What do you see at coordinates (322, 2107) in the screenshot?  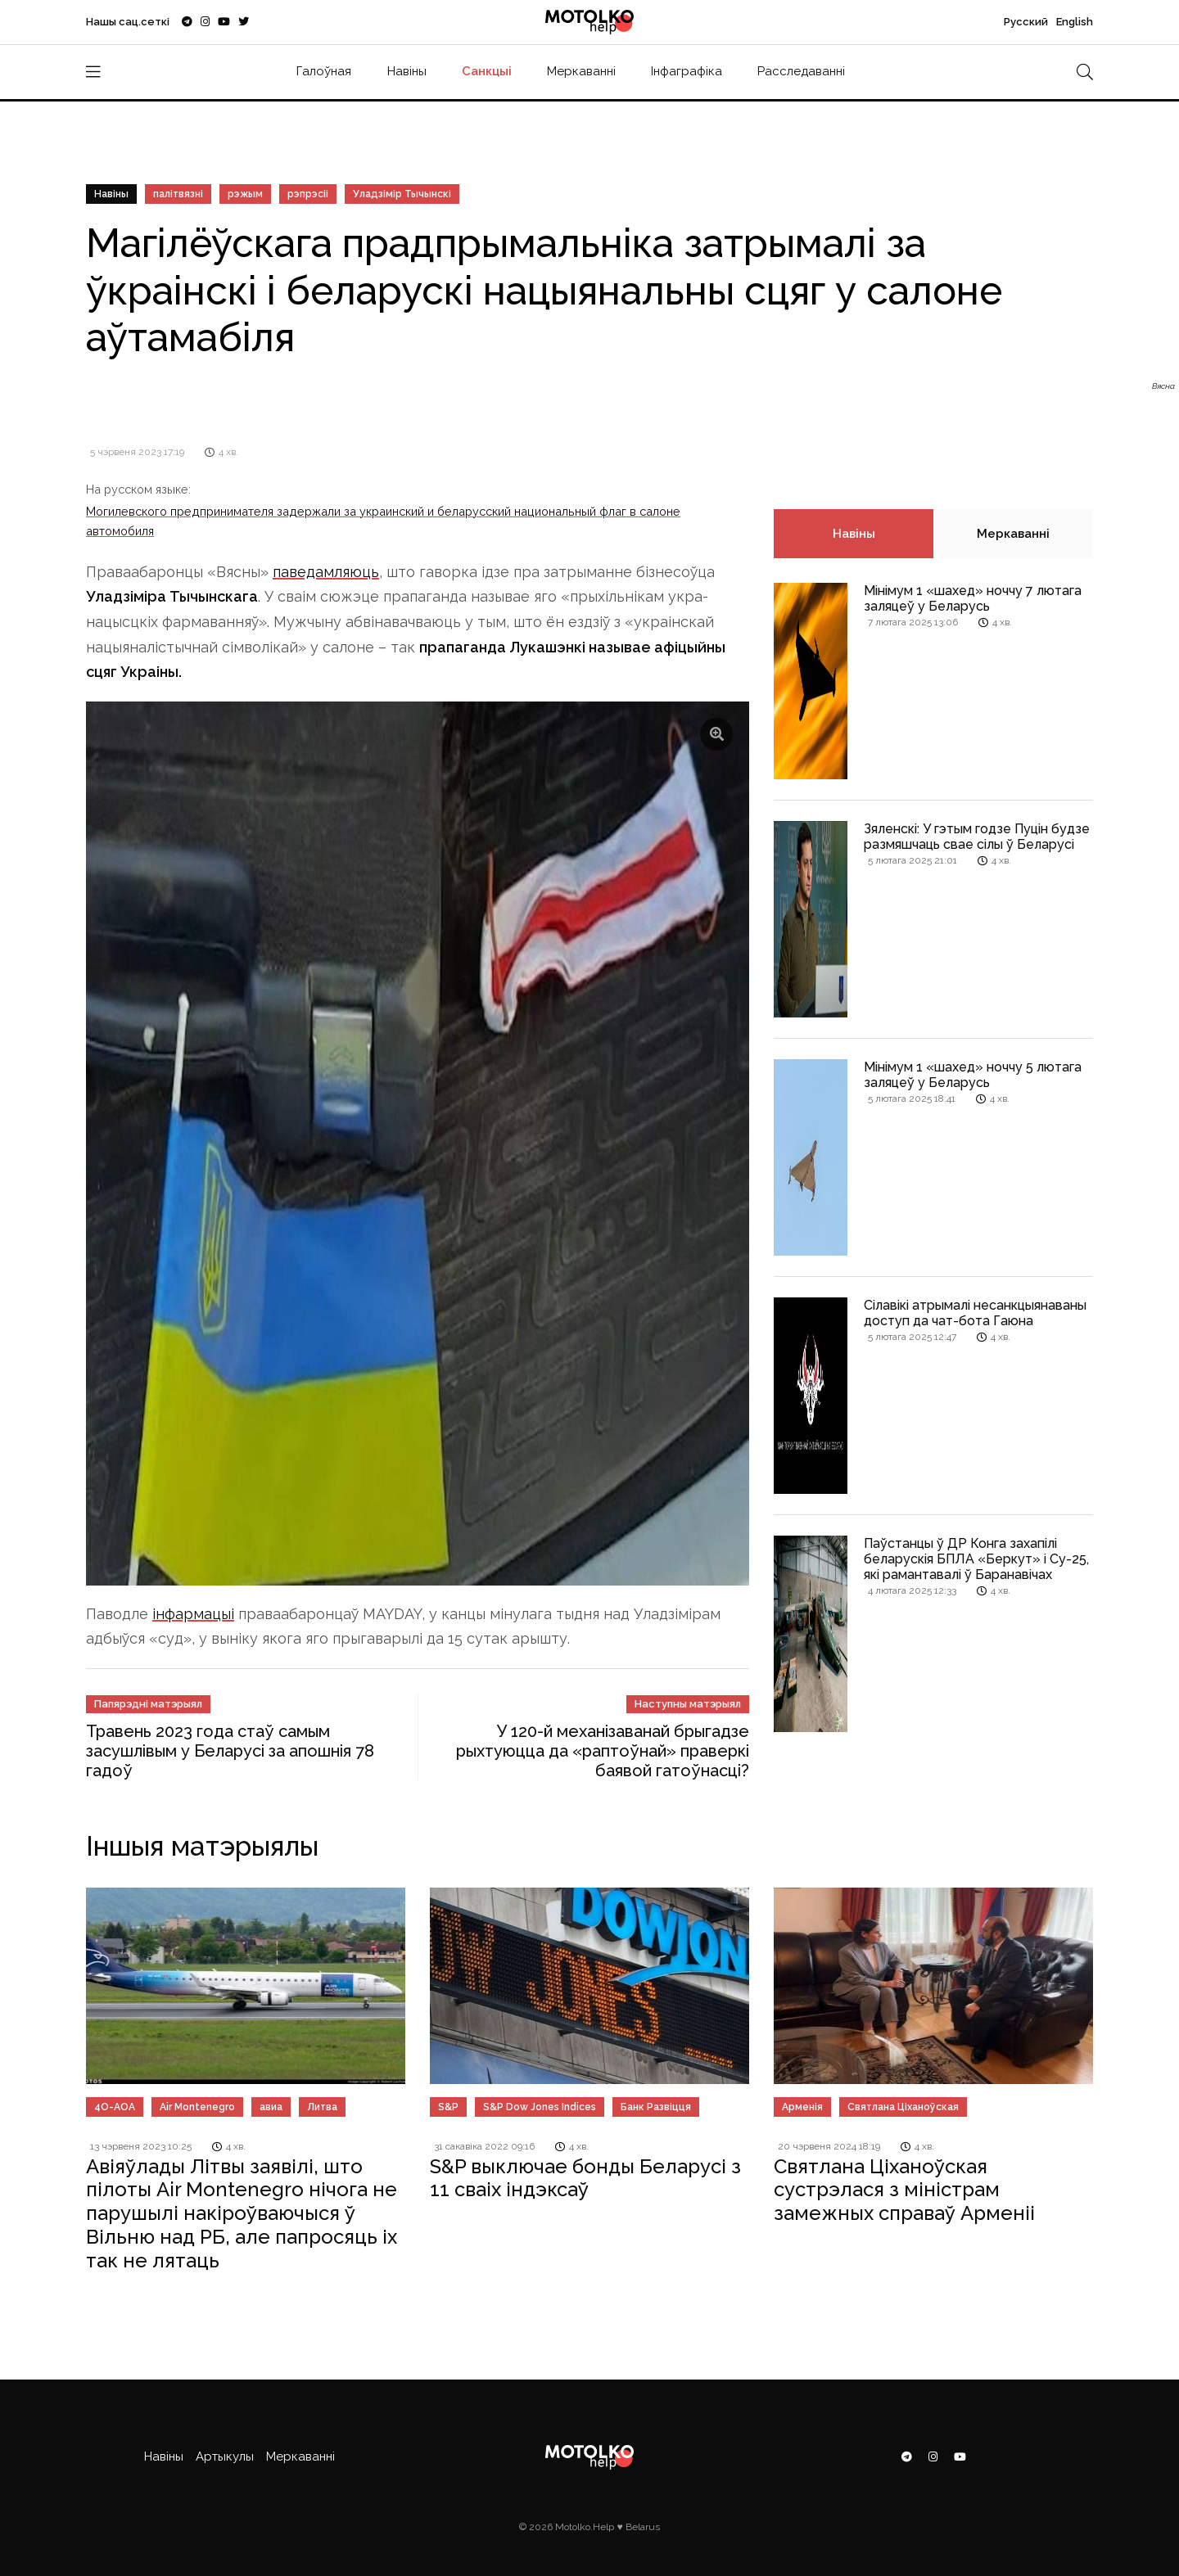 I see `Литва` at bounding box center [322, 2107].